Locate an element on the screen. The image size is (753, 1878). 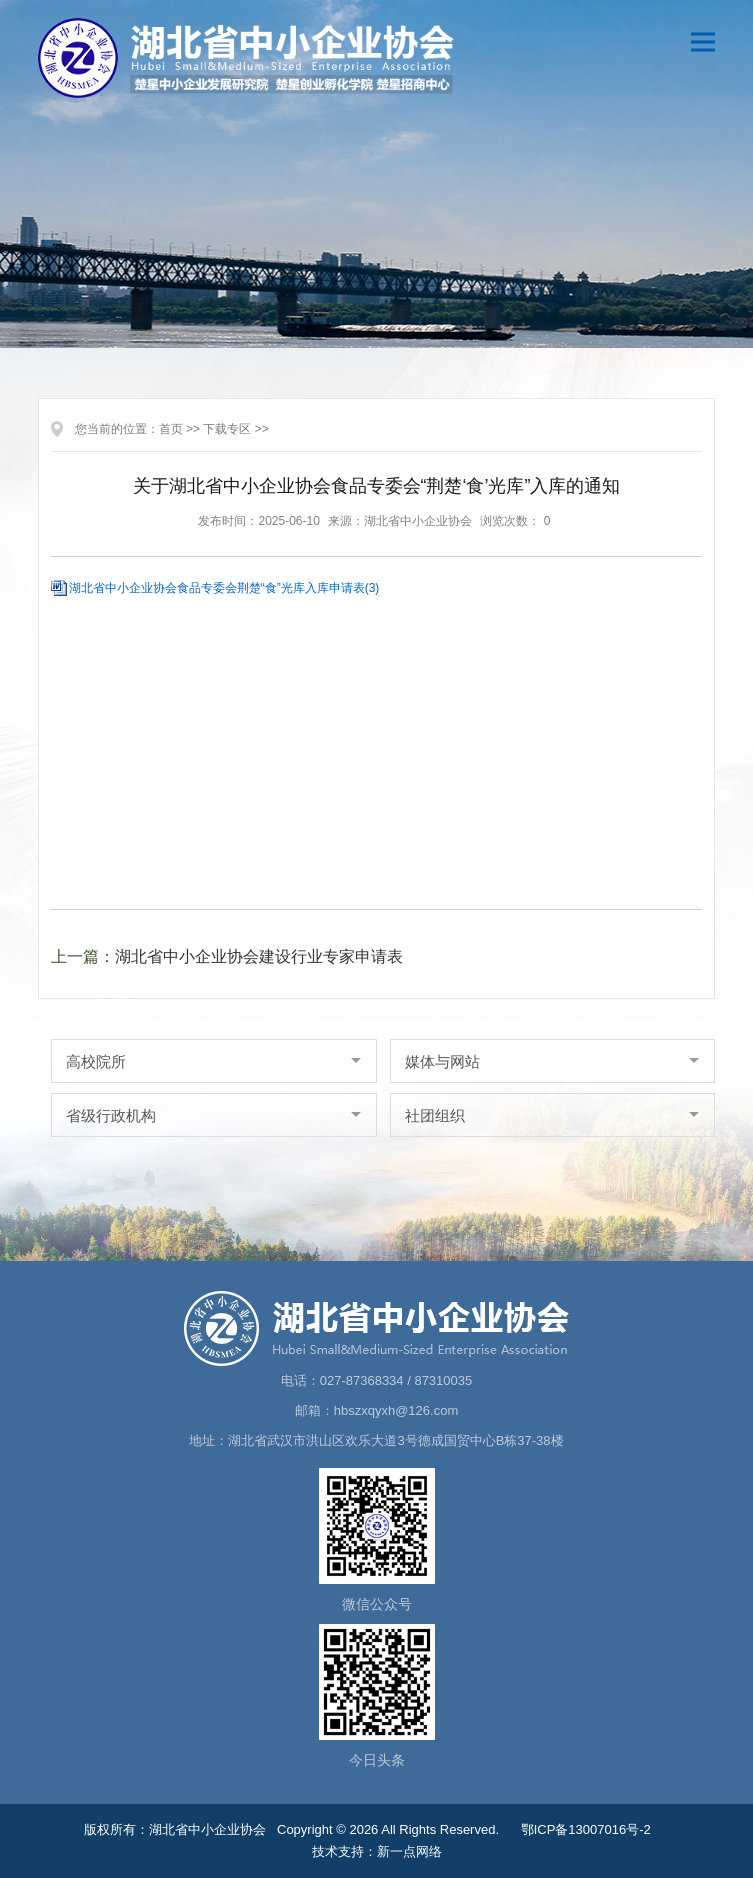
湖北省中小企业协会食品专委会荆楚“食”光库入库申请表(3) is located at coordinates (224, 588).